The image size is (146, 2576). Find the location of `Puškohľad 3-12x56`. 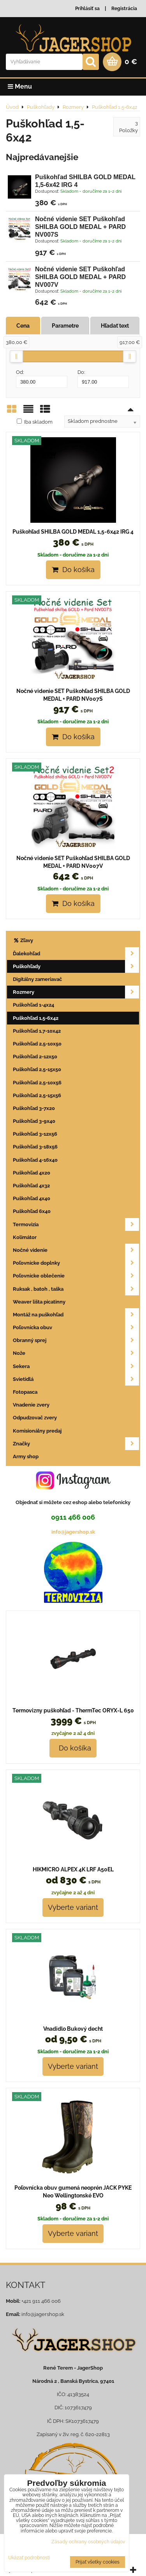

Puškohľad 3-12x56 is located at coordinates (35, 1134).